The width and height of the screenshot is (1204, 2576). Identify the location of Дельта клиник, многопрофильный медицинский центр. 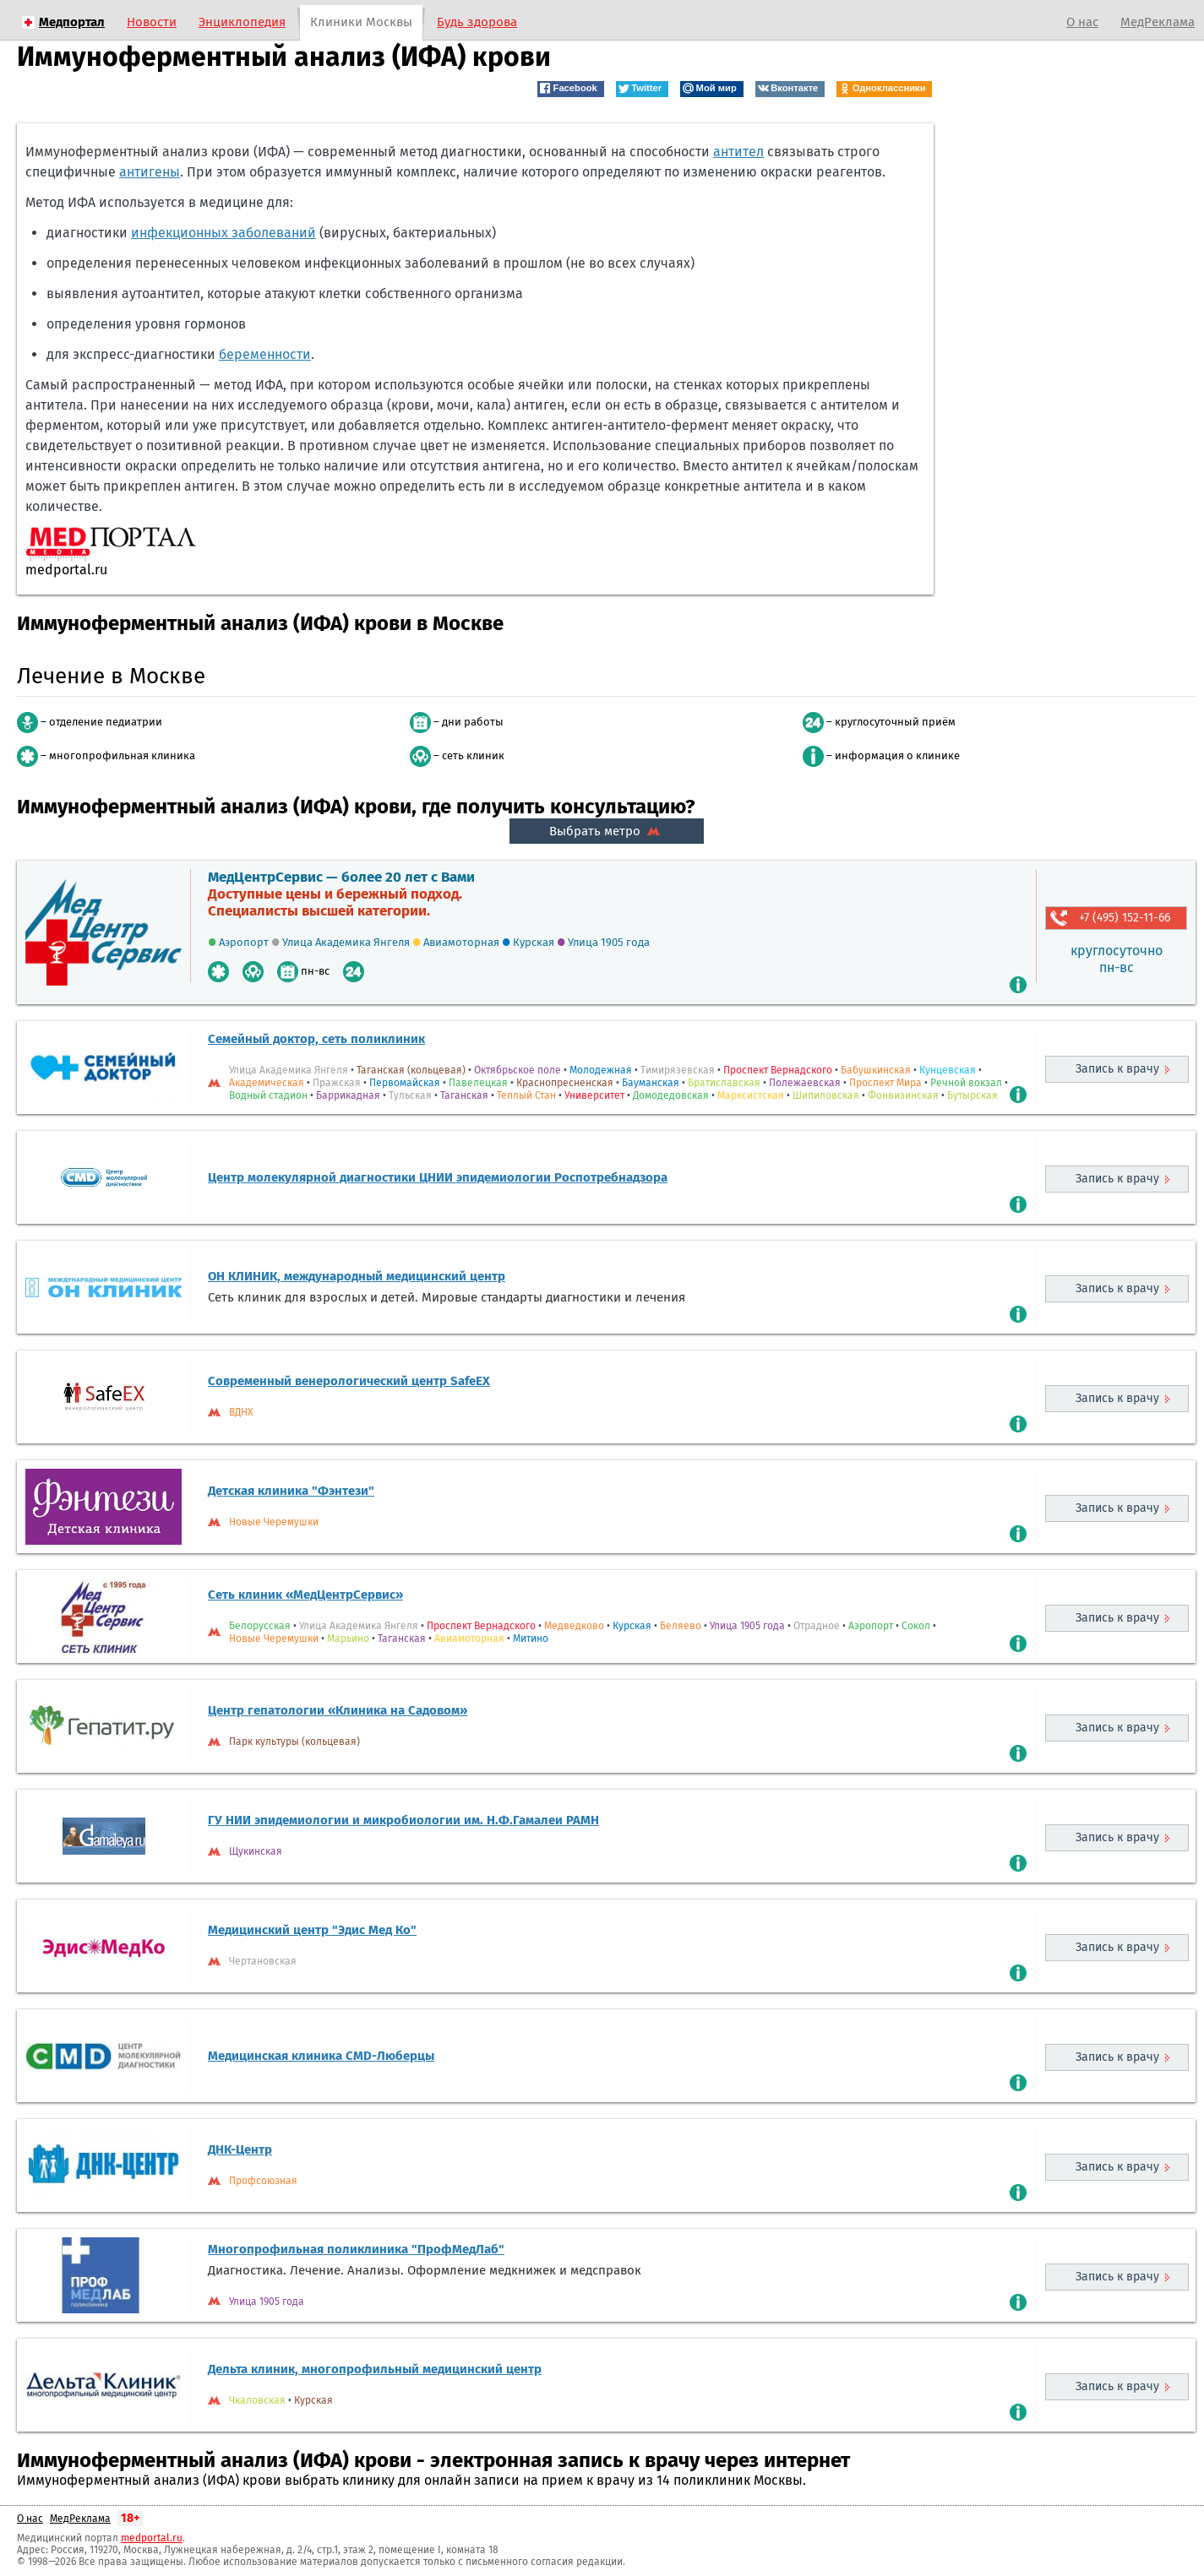
(375, 2369).